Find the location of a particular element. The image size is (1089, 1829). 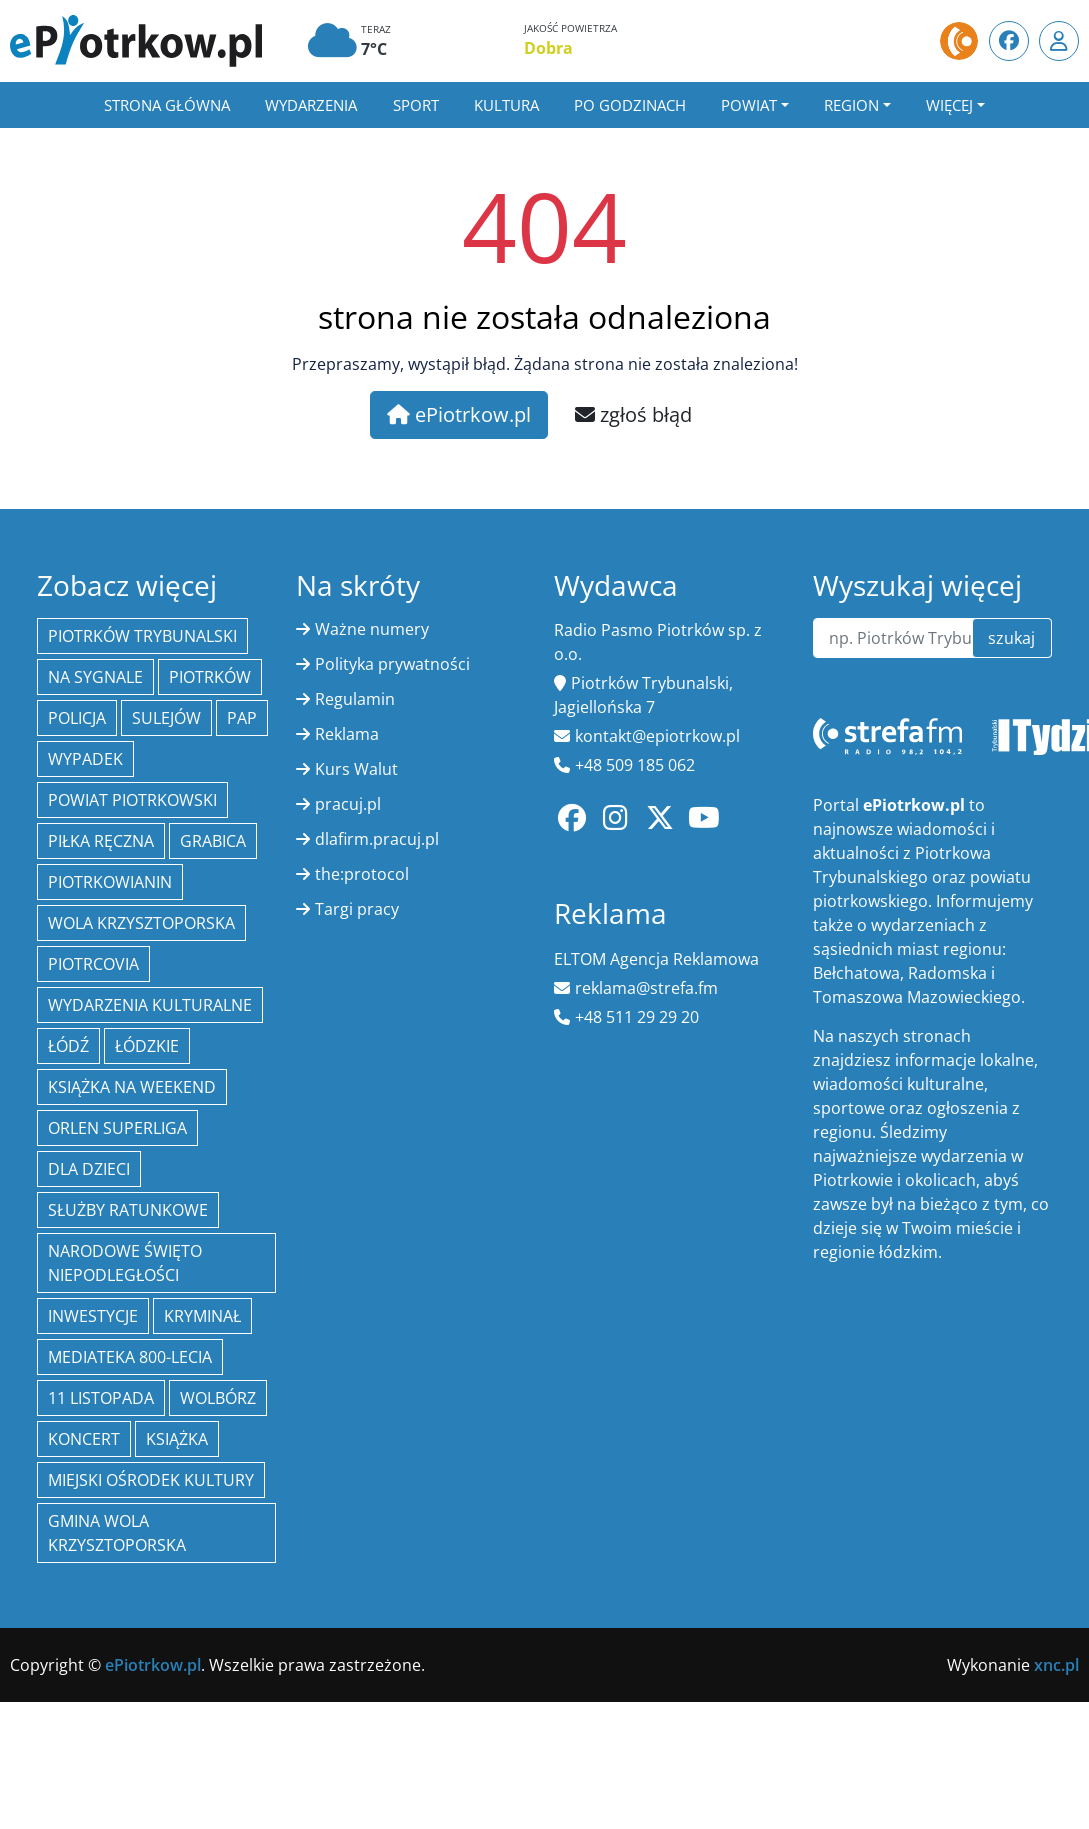

Gmina Wola Krzysztoporska is located at coordinates (117, 1533).